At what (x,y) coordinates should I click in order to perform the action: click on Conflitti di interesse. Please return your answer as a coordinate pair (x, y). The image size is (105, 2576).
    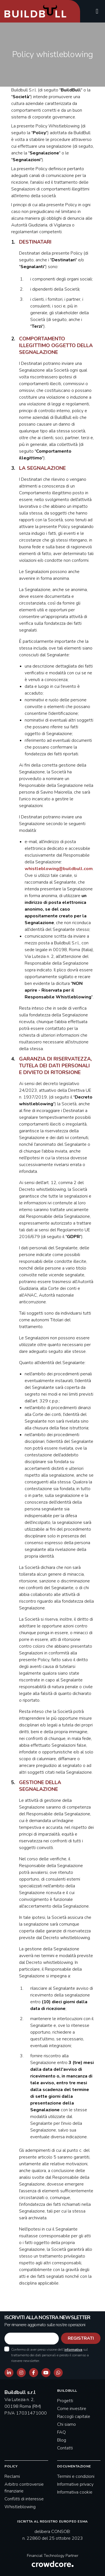
    Looking at the image, I should click on (24, 2499).